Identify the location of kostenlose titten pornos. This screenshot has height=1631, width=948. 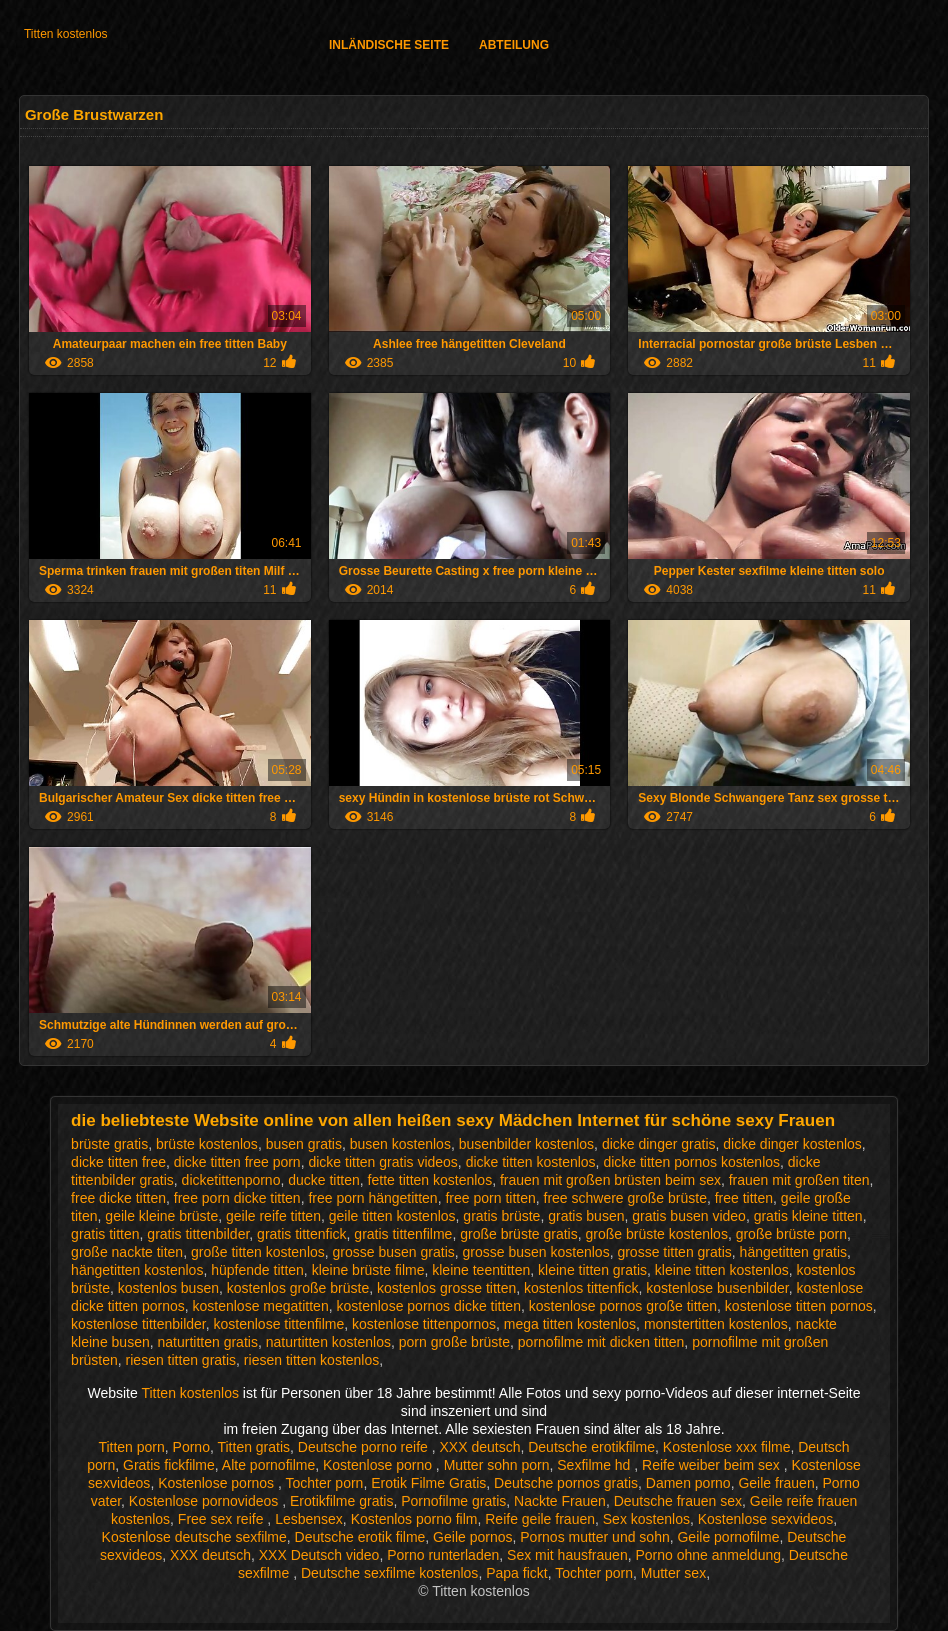
(799, 1306).